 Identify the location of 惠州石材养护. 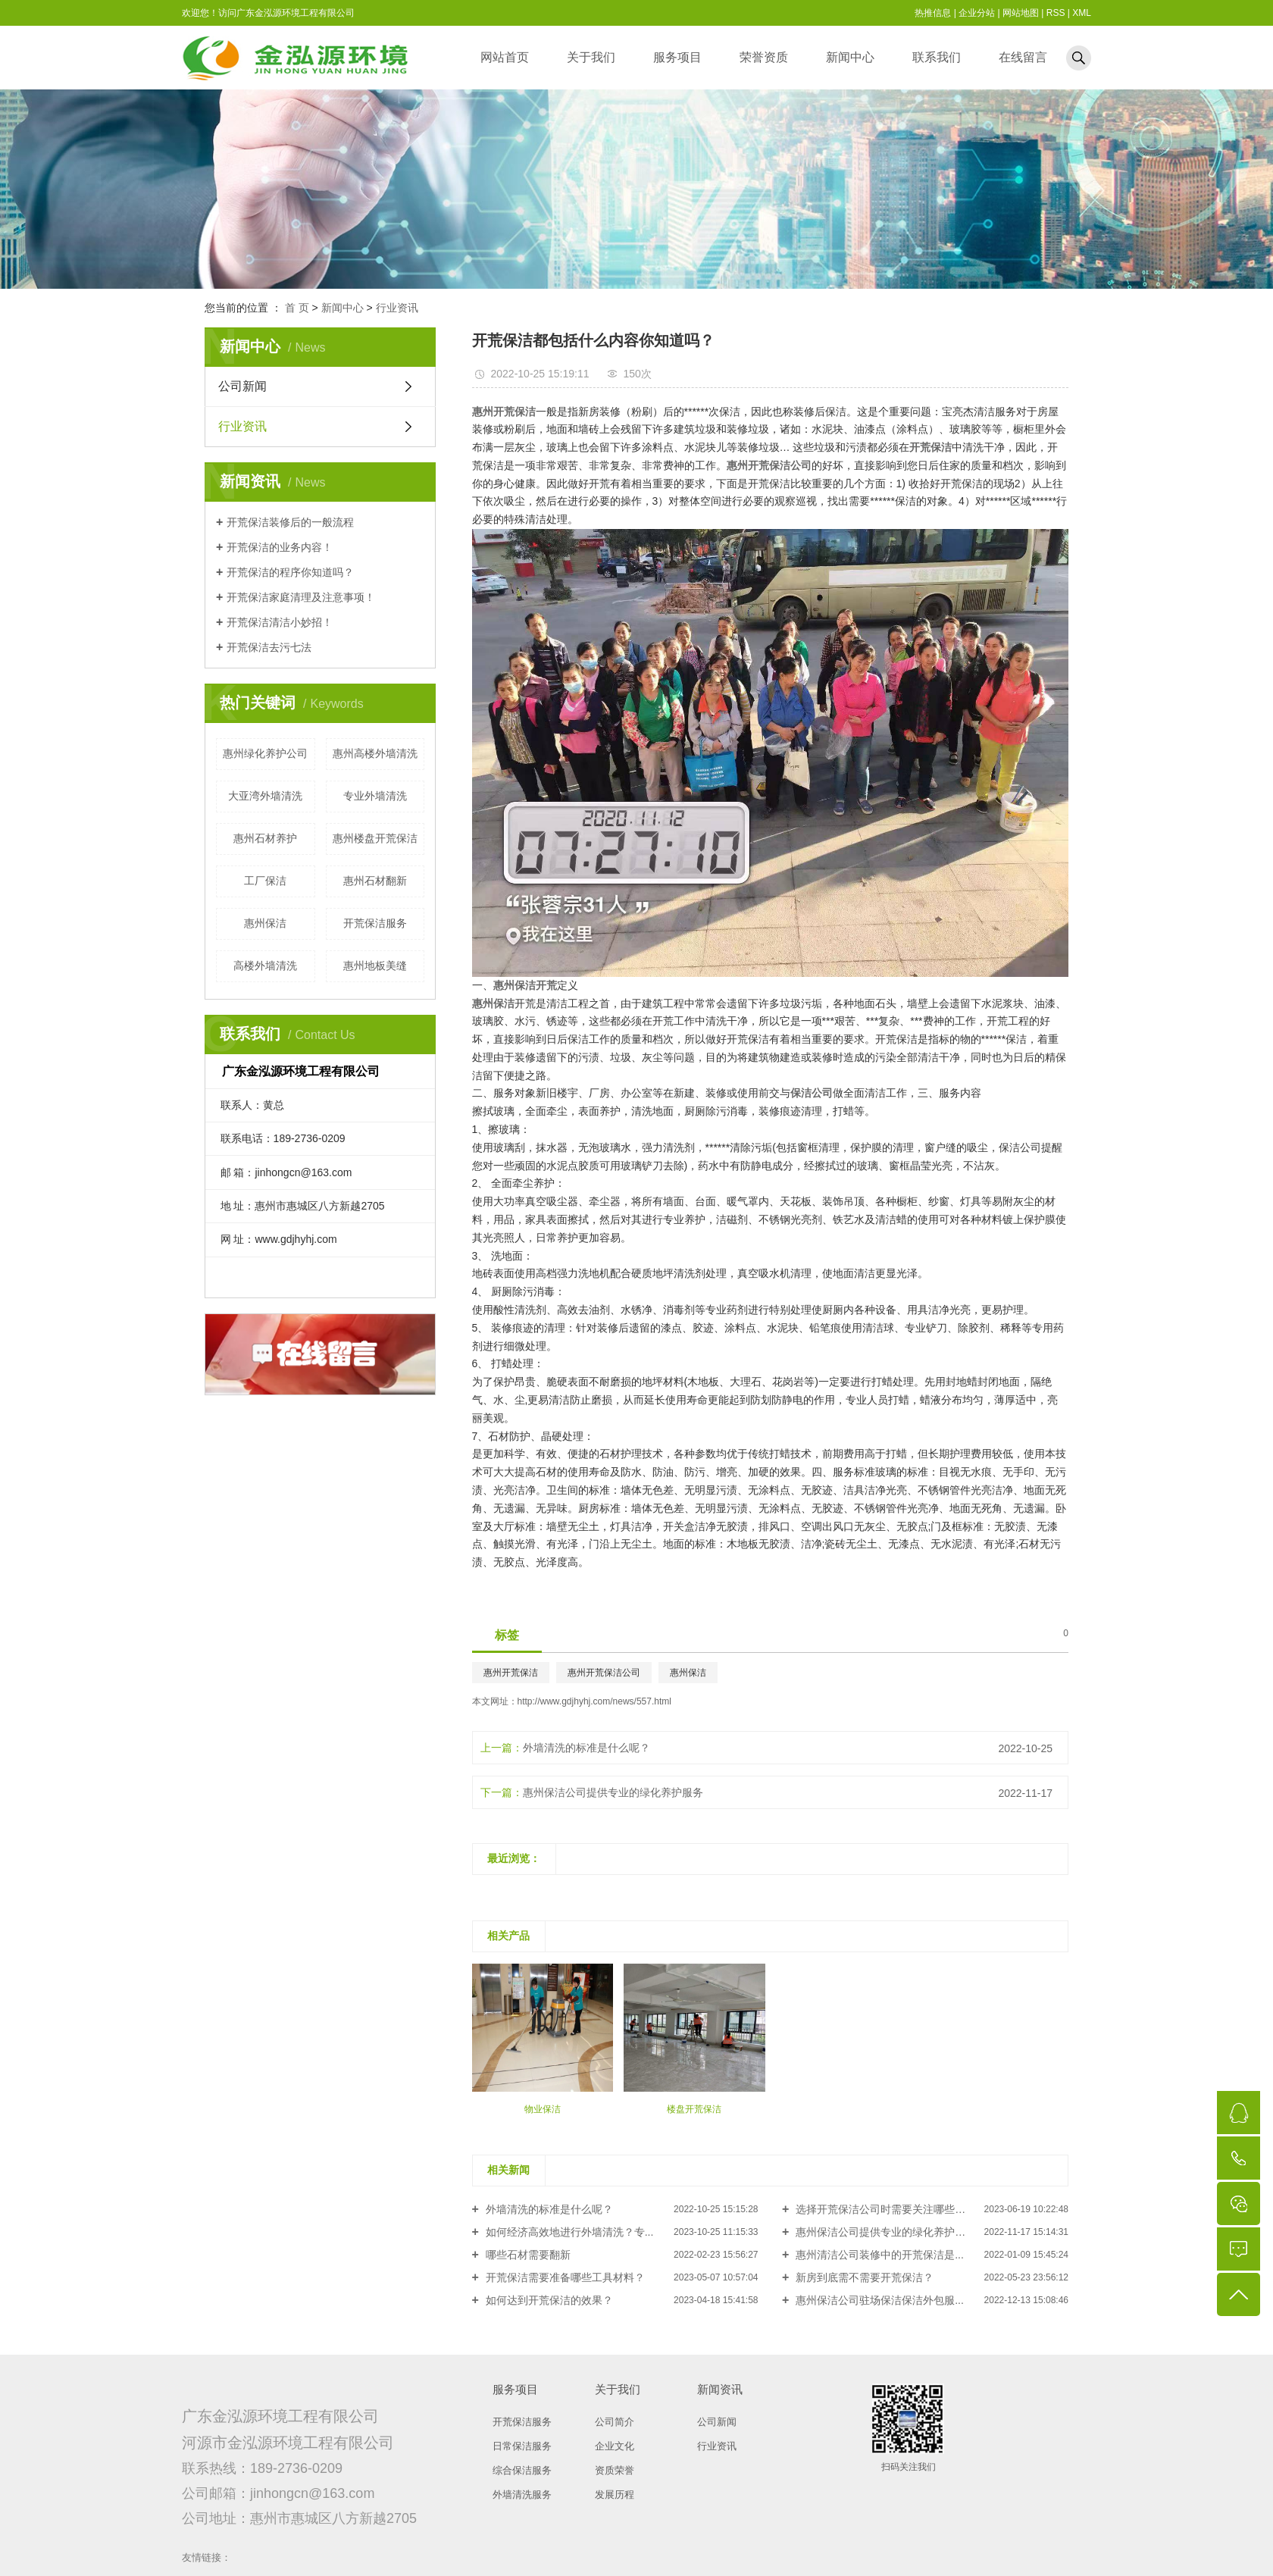
(265, 838).